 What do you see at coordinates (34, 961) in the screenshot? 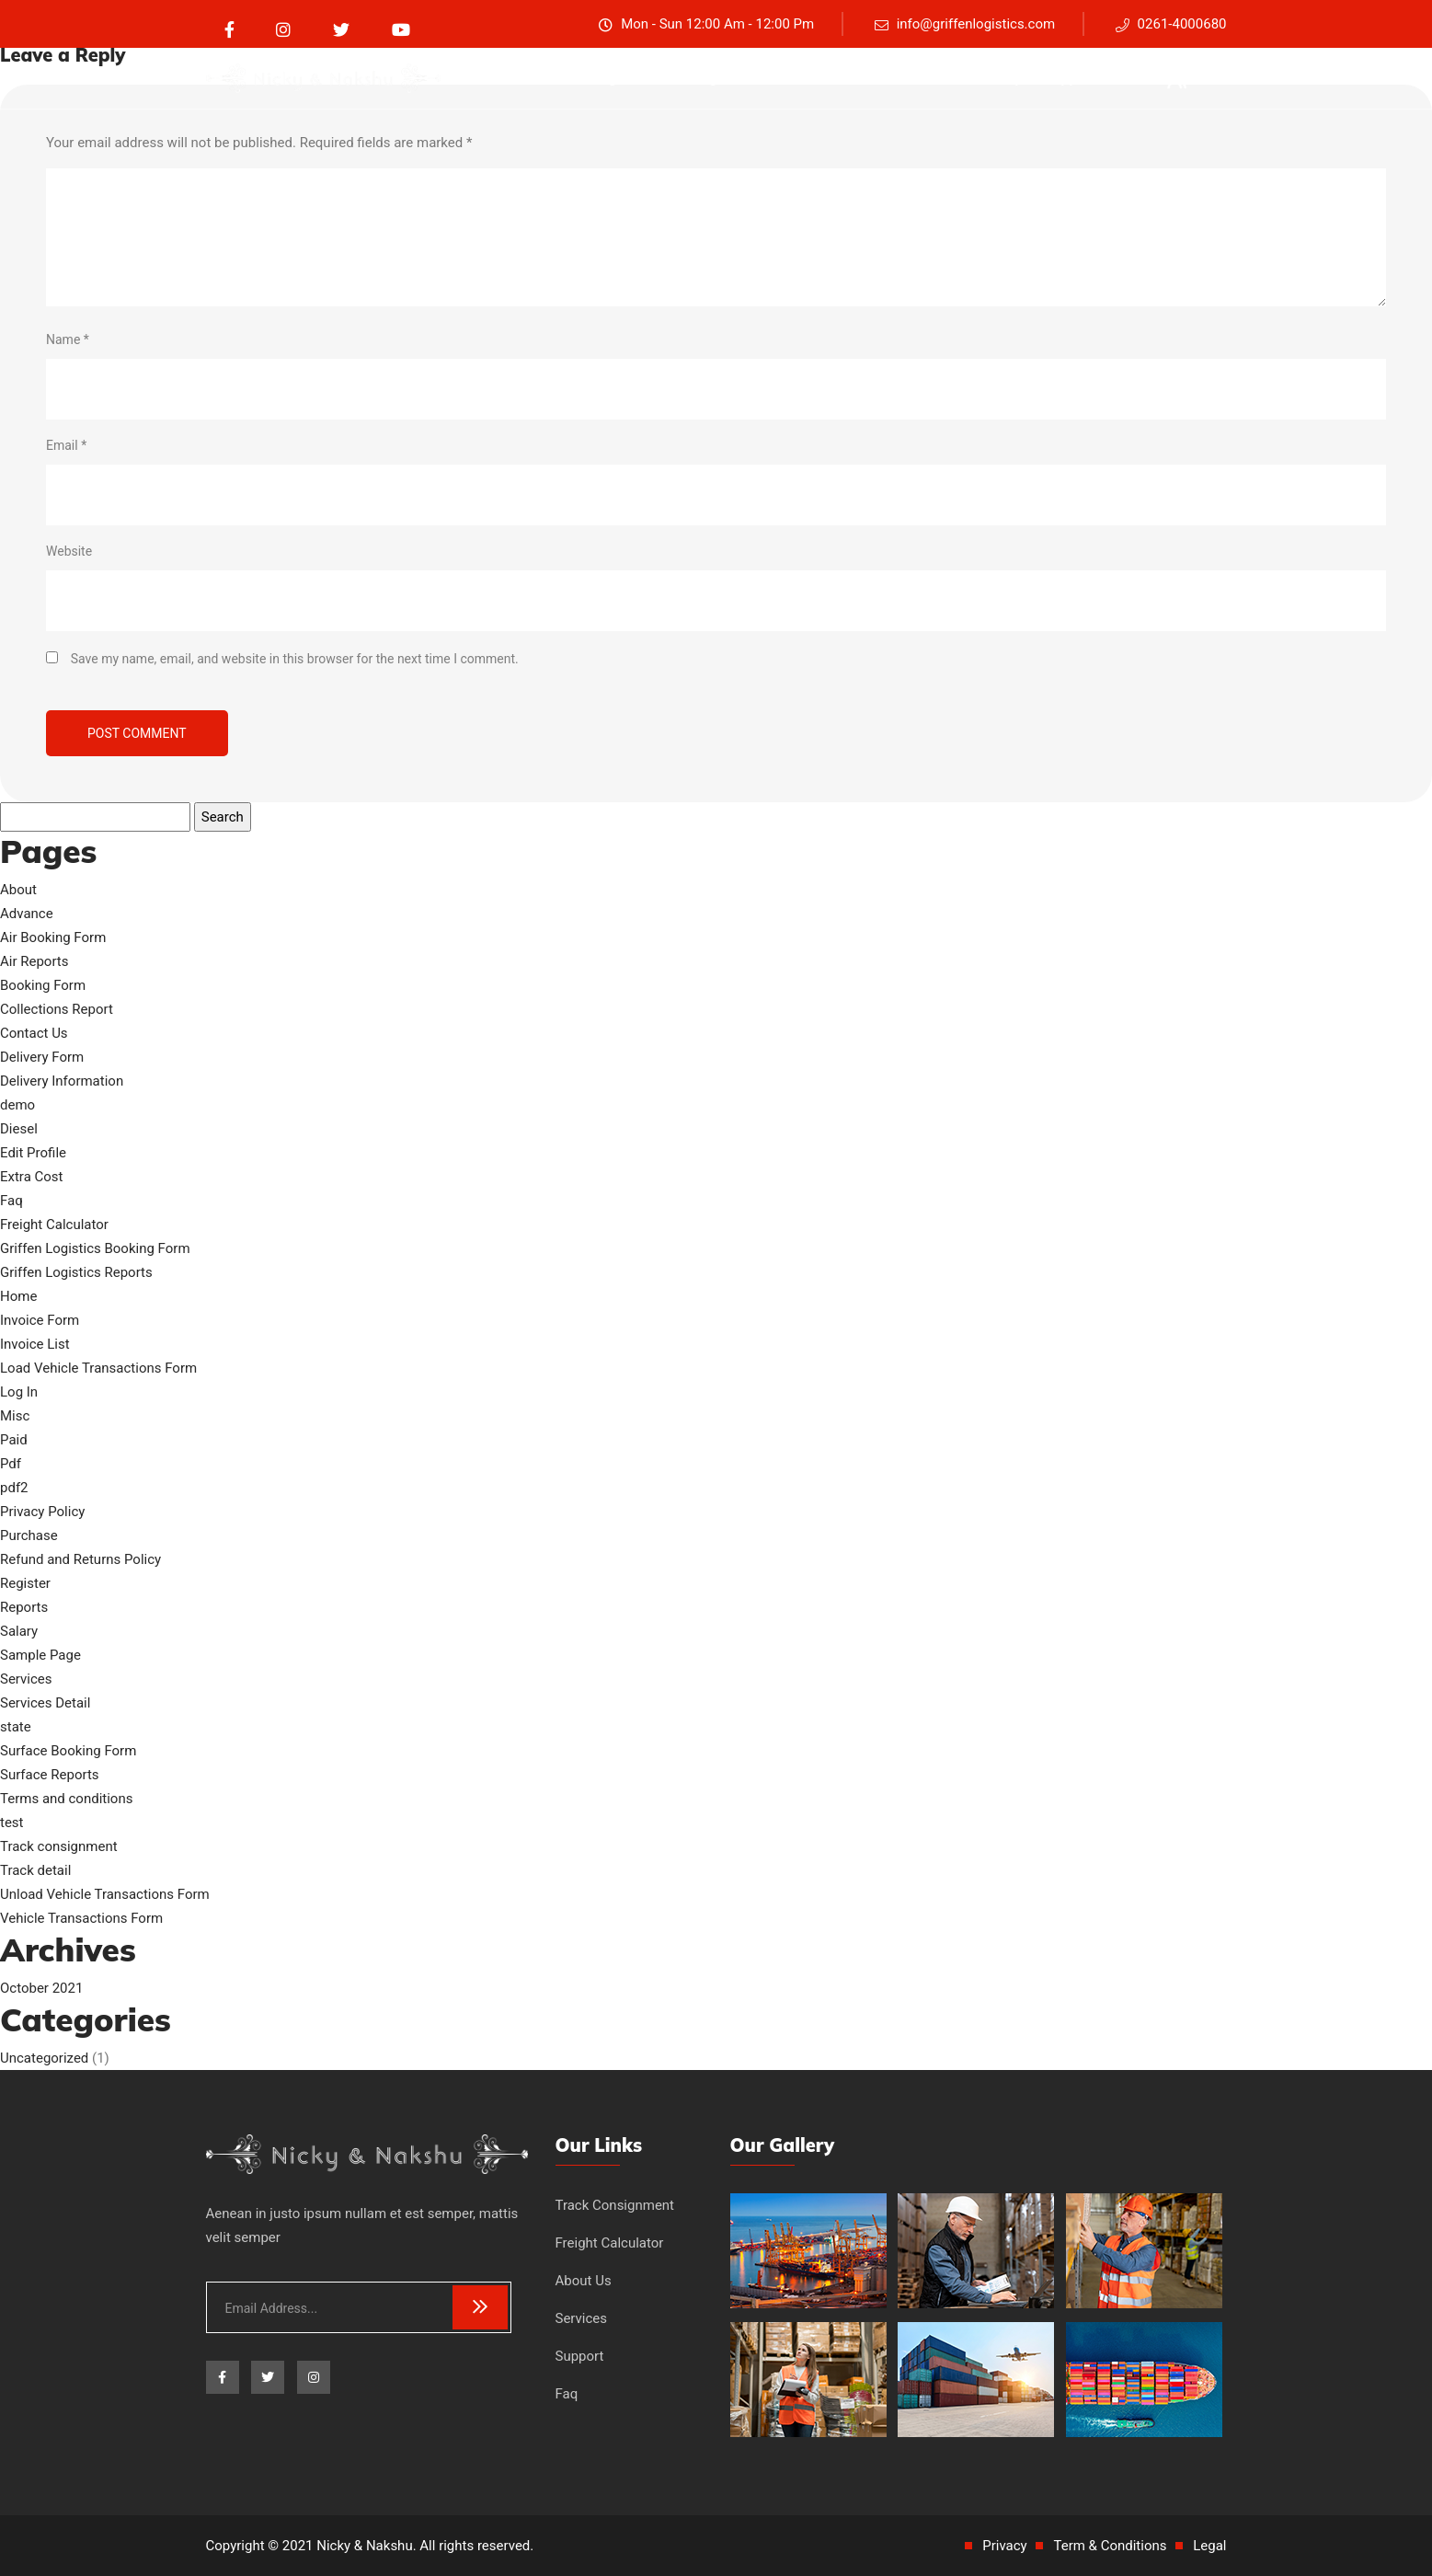
I see `Air Reports` at bounding box center [34, 961].